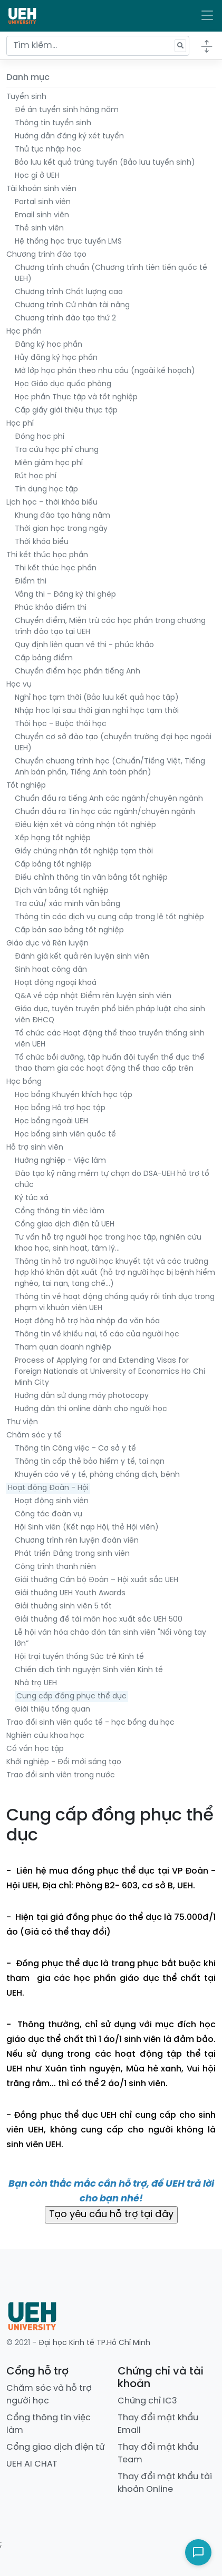 This screenshot has width=222, height=2576. Describe the element at coordinates (76, 397) in the screenshot. I see `Học phần Thực tập và tốt nghiệp` at that location.